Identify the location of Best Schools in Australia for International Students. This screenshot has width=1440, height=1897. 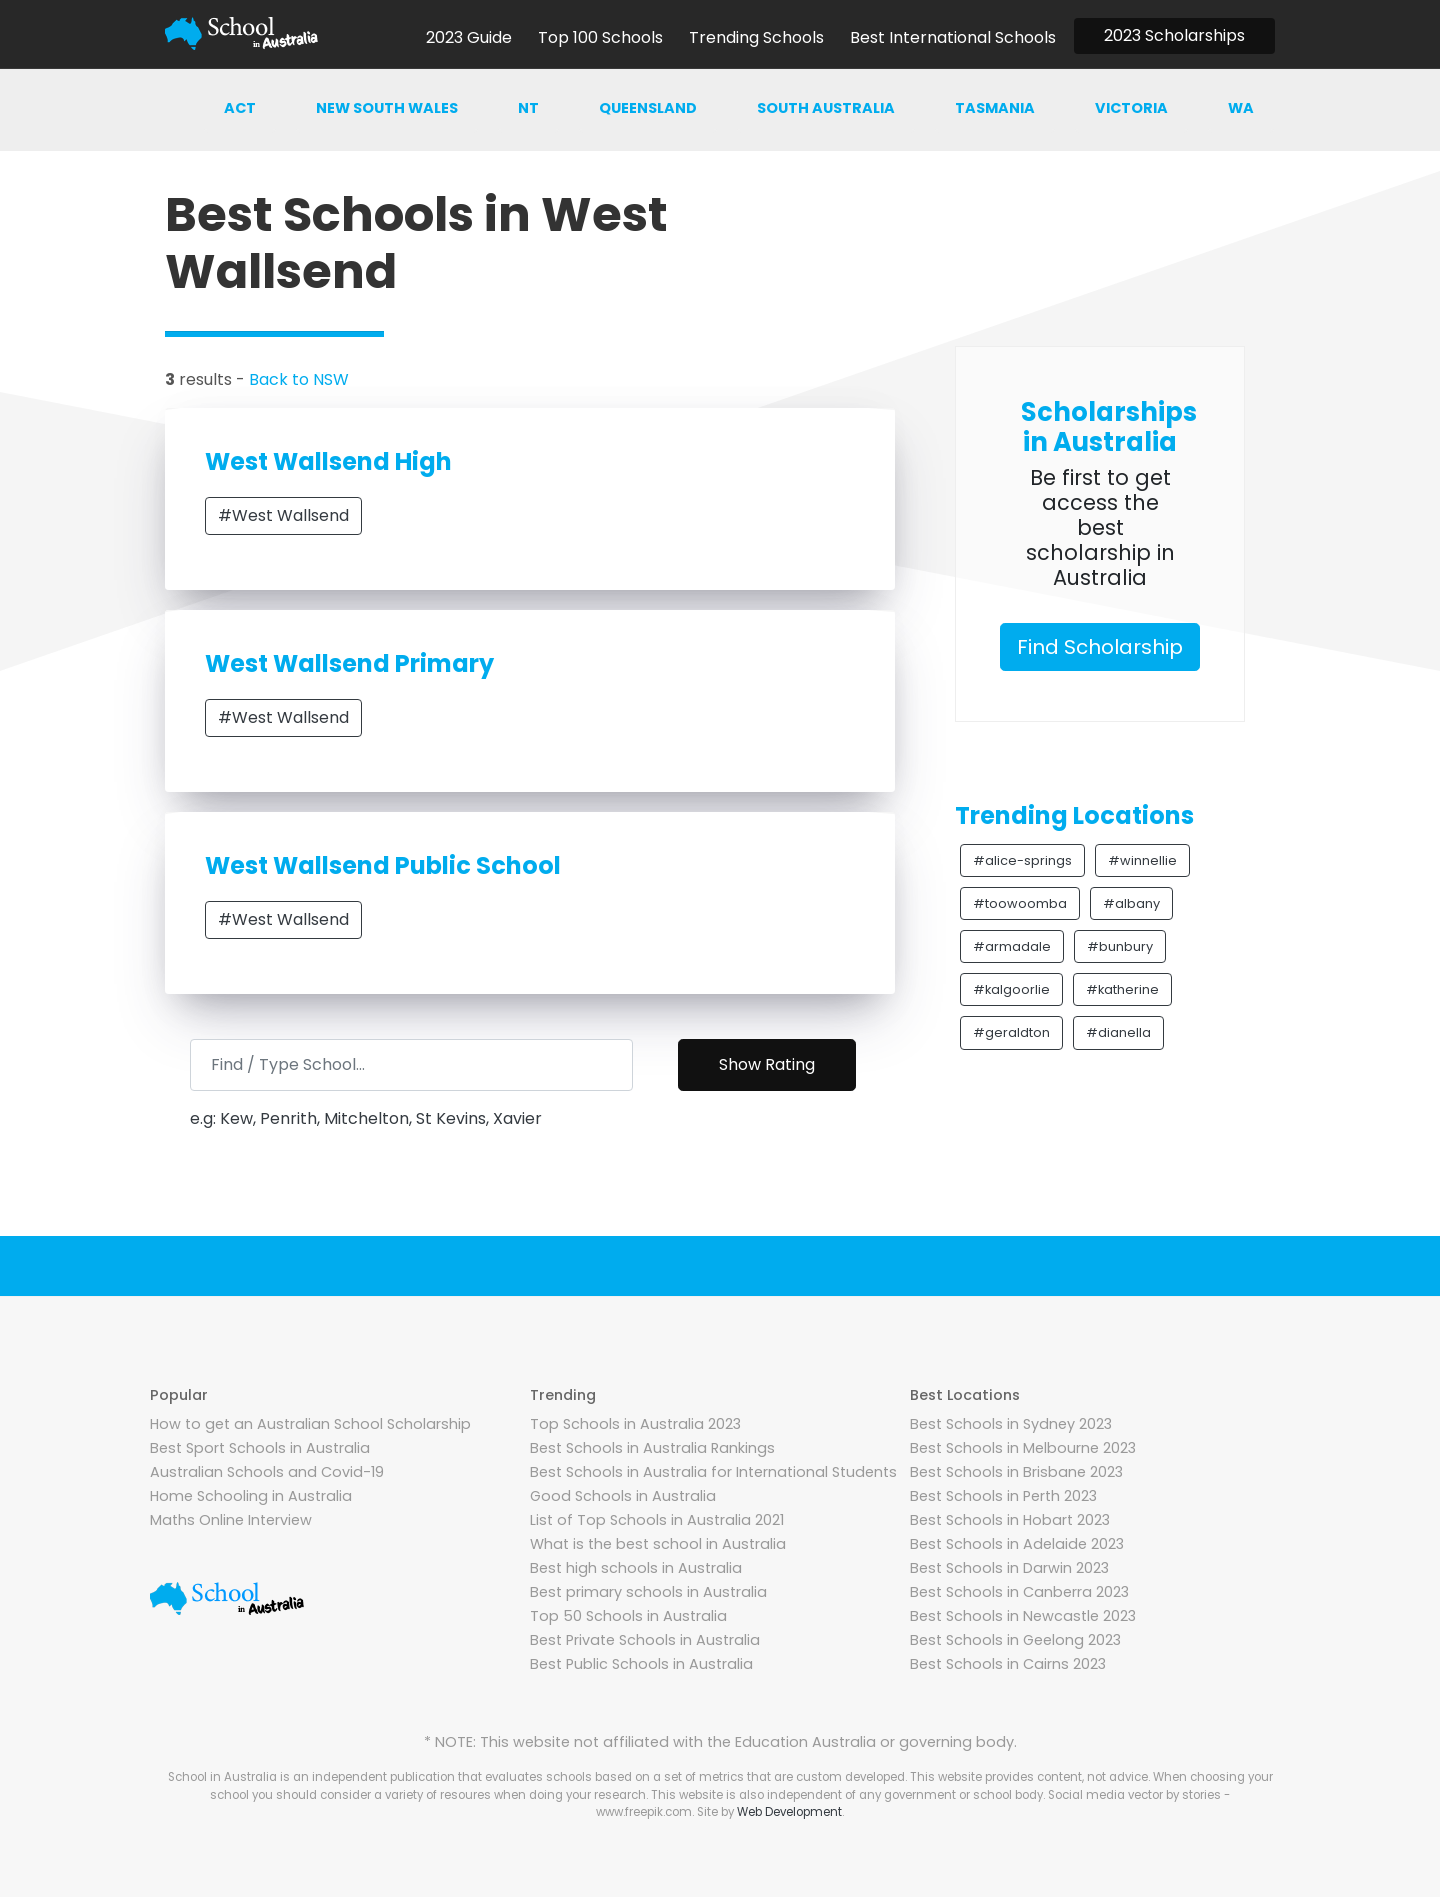
(713, 1472).